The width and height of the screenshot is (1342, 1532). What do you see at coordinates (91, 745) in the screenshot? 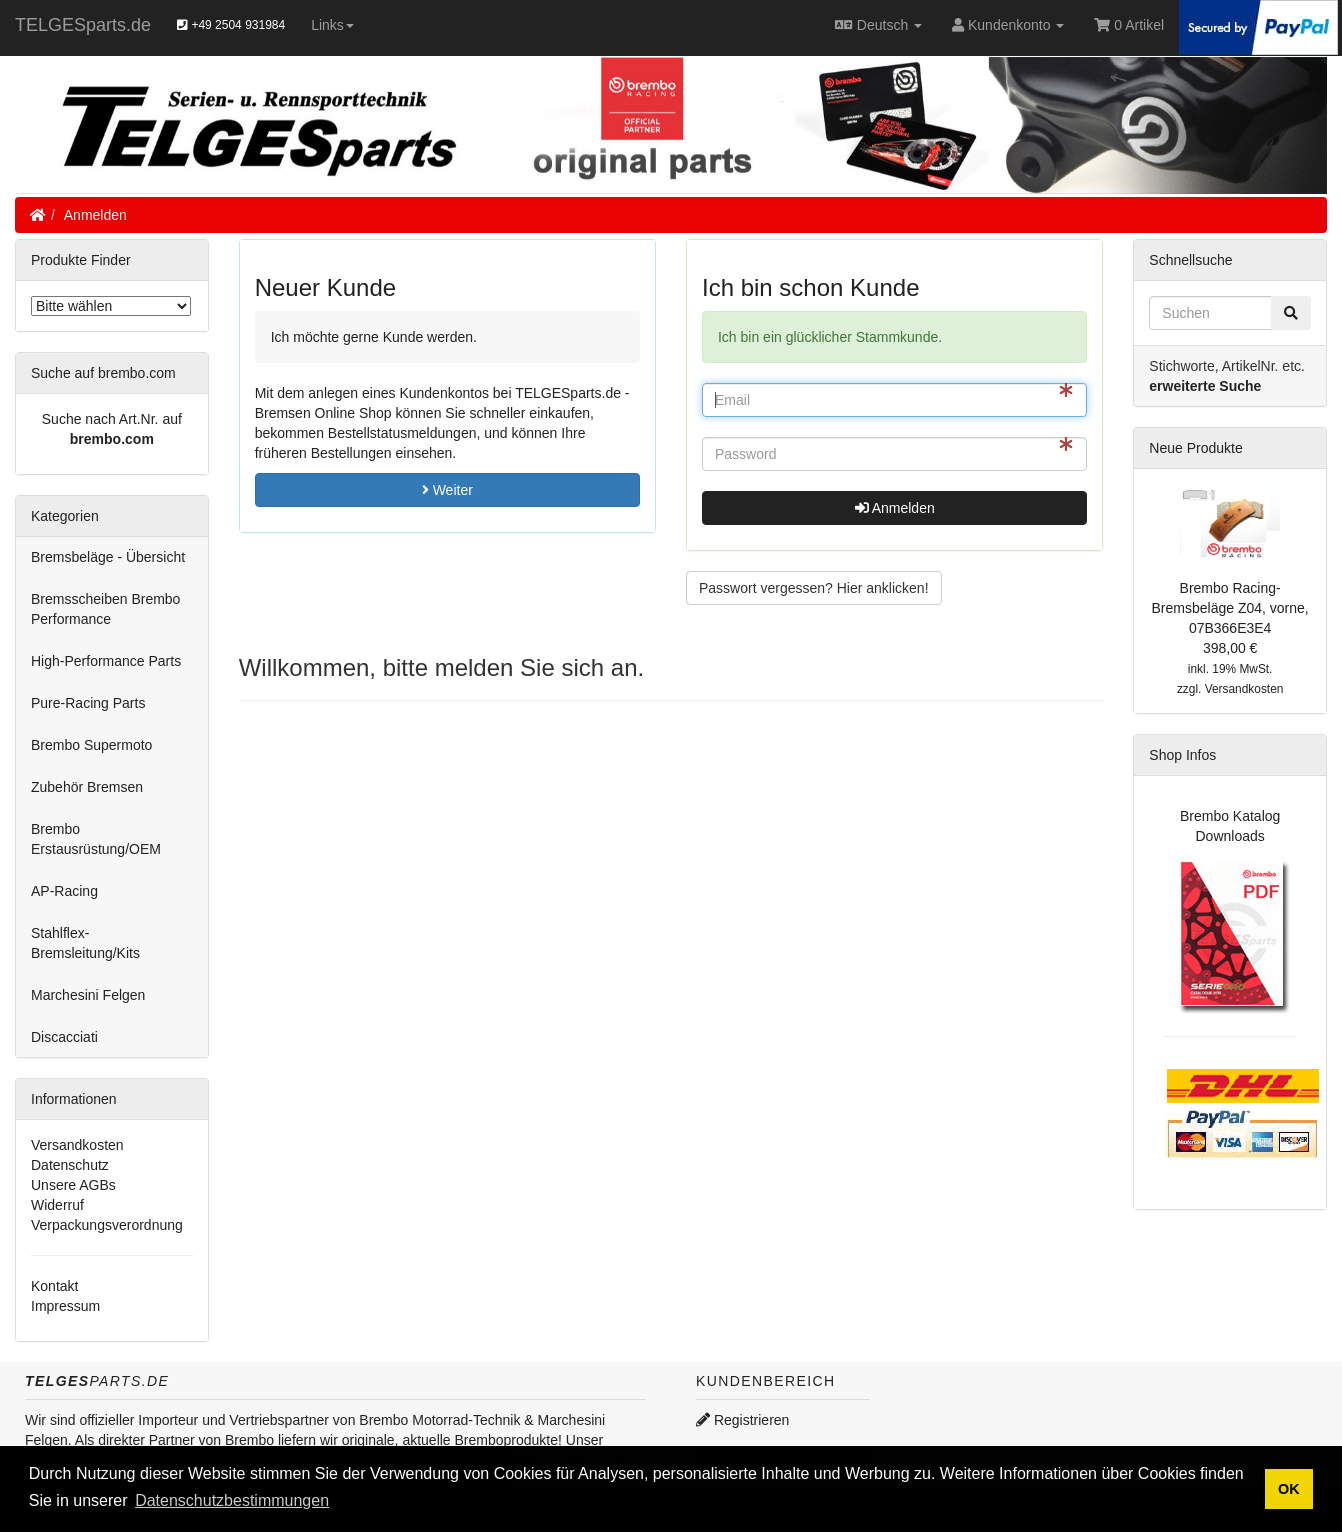
I see `Brembo Supermoto` at bounding box center [91, 745].